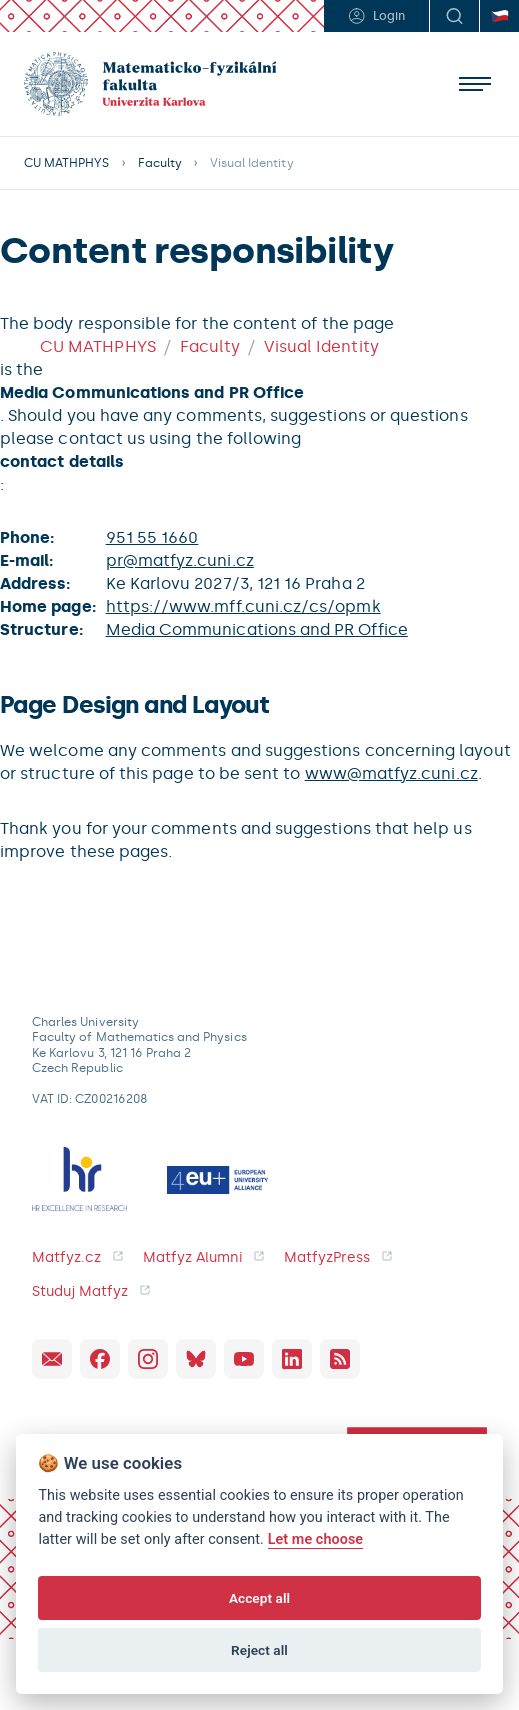  I want to click on https://www.mff.cuni.cz/cs/opmk, so click(243, 606).